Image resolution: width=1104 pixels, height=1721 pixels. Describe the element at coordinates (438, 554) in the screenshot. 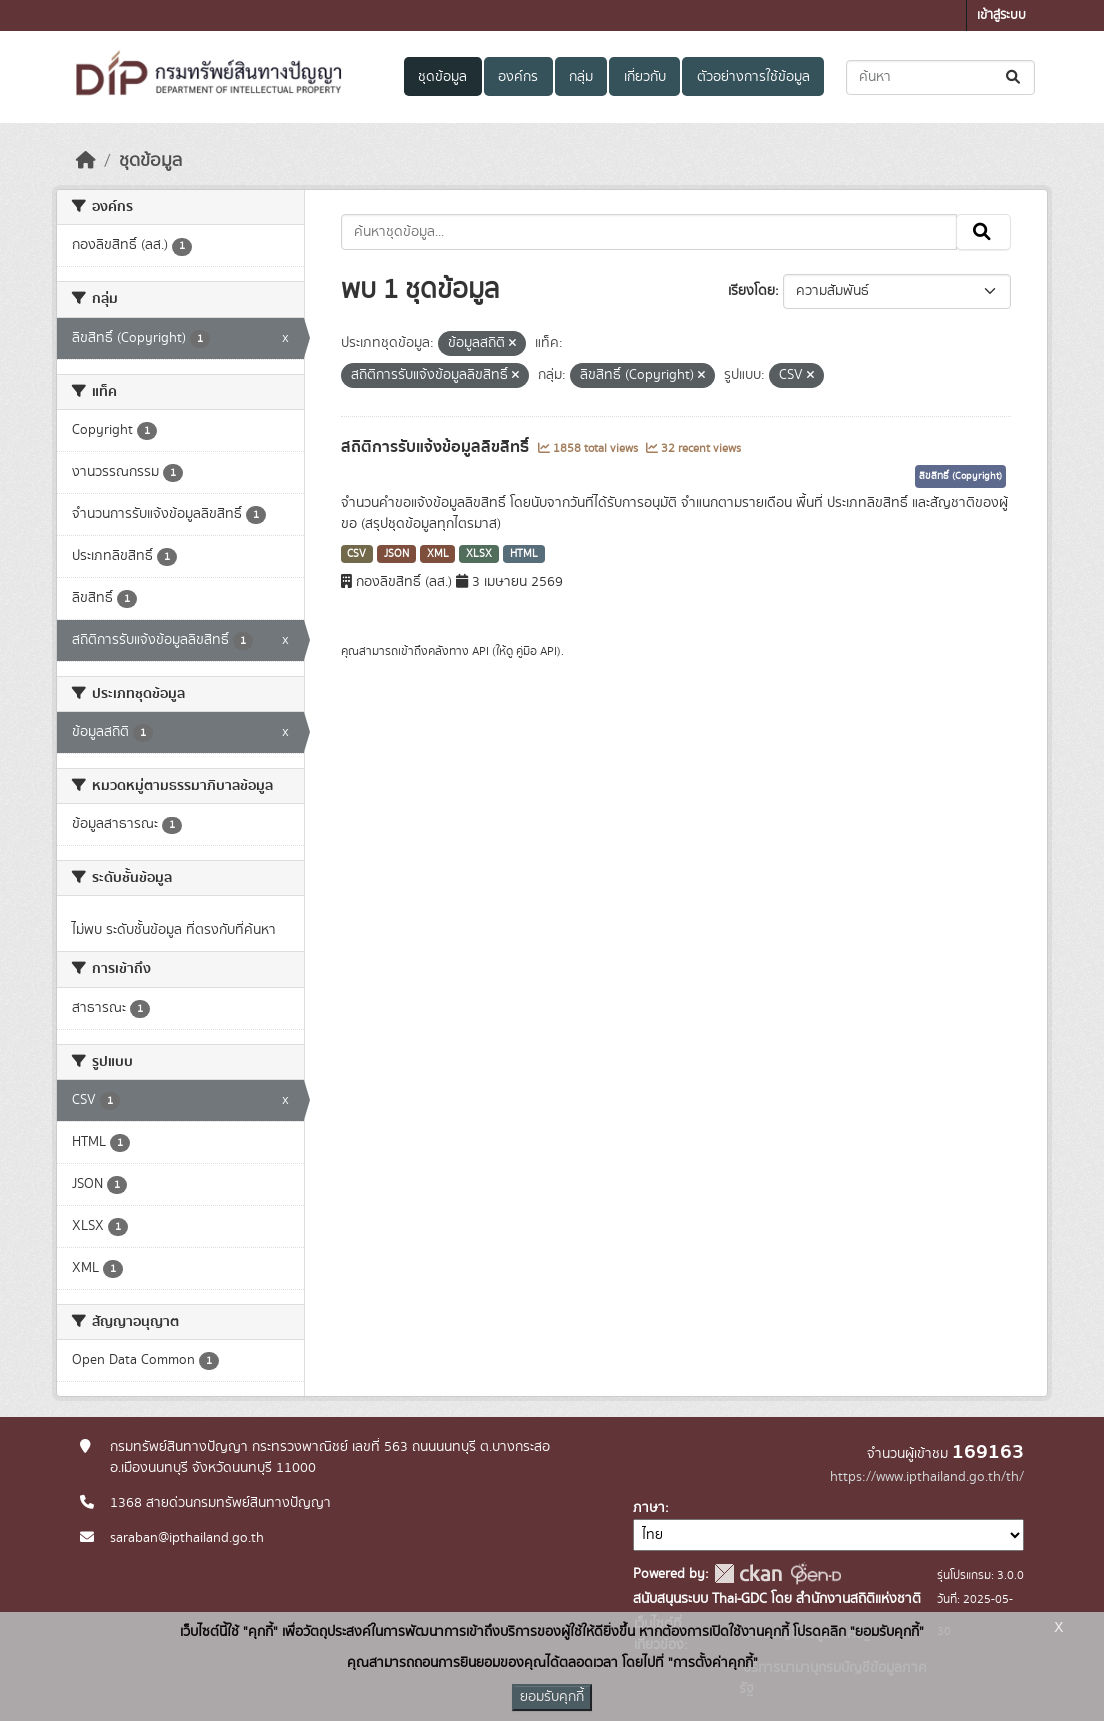

I see `XML` at that location.